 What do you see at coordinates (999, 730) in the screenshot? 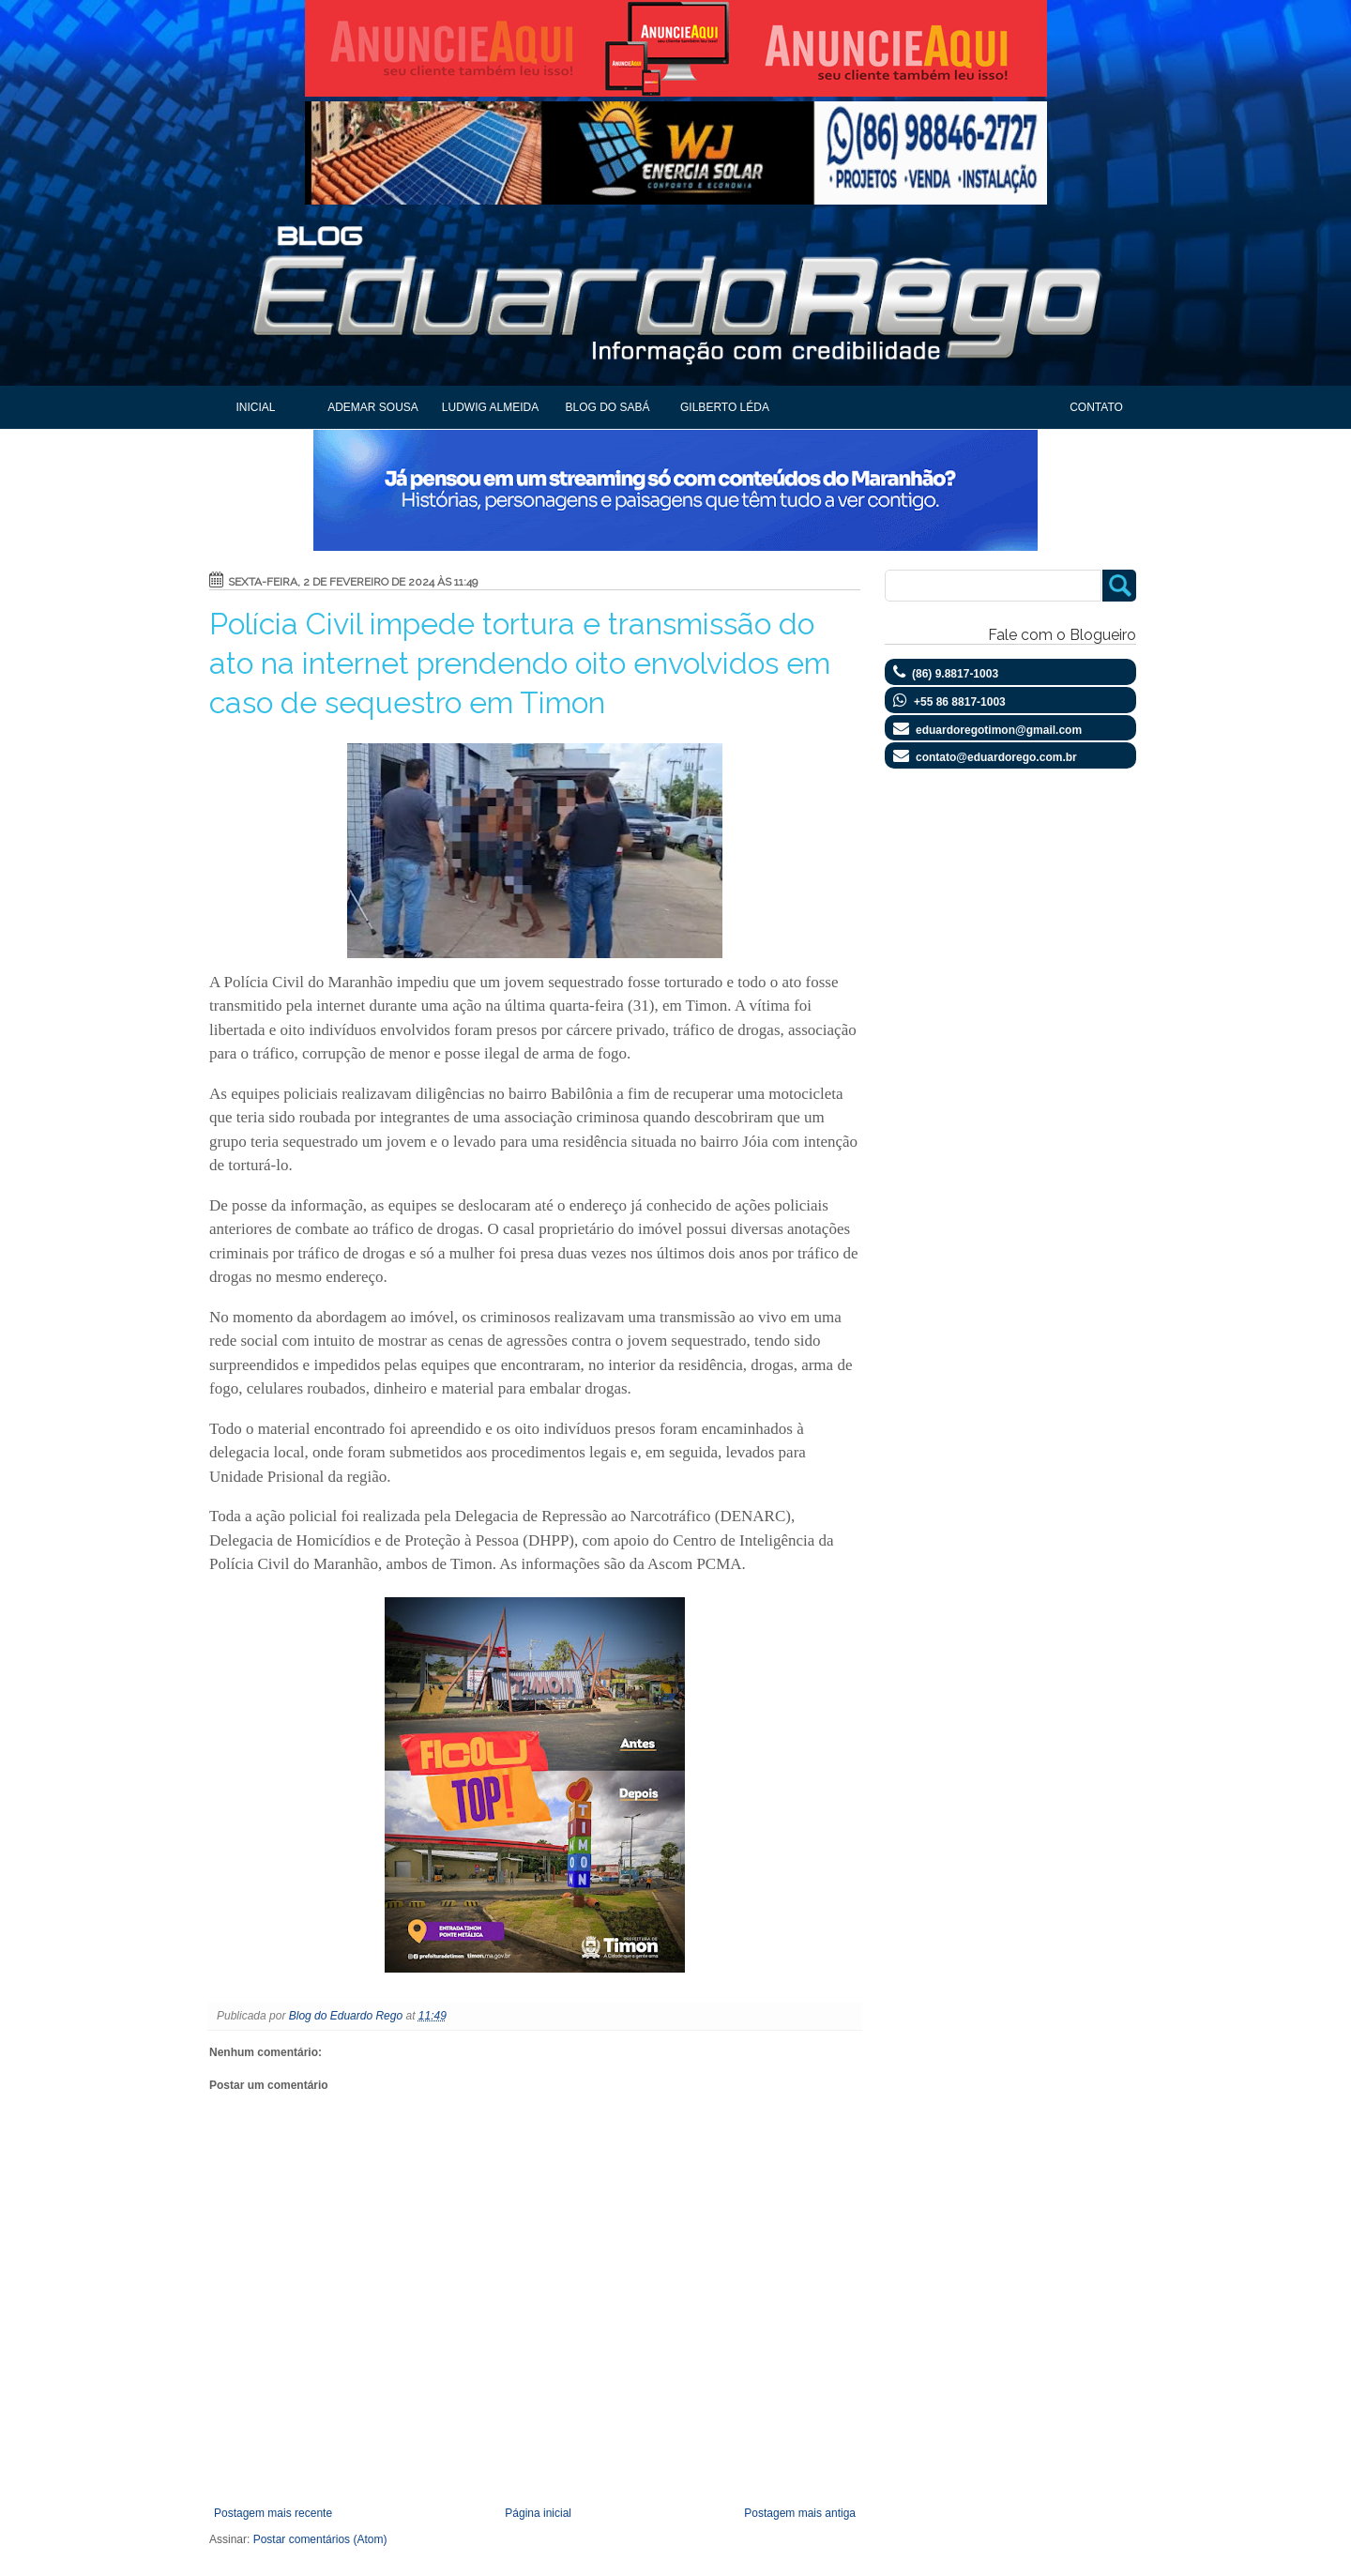
I see `eduardoregotimon@gmail.com` at bounding box center [999, 730].